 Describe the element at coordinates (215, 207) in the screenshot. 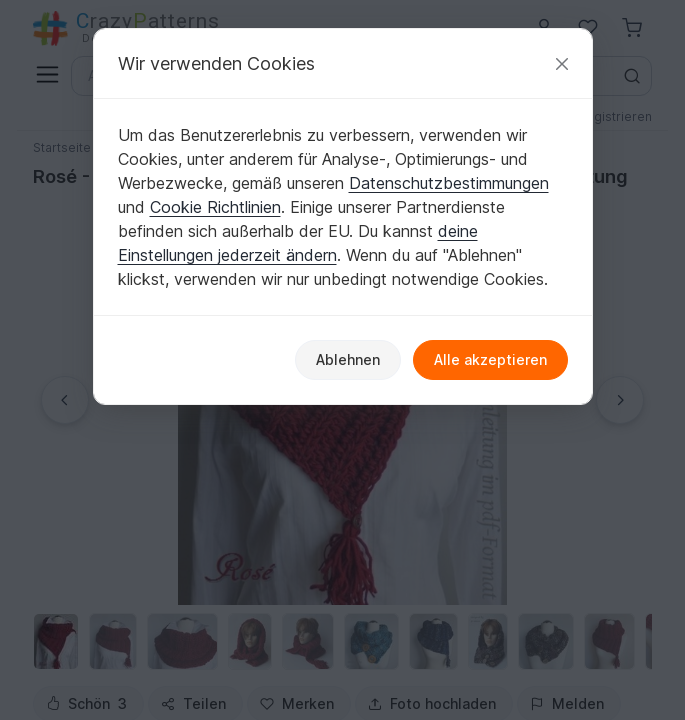

I see `Cookie Richtlinien` at that location.